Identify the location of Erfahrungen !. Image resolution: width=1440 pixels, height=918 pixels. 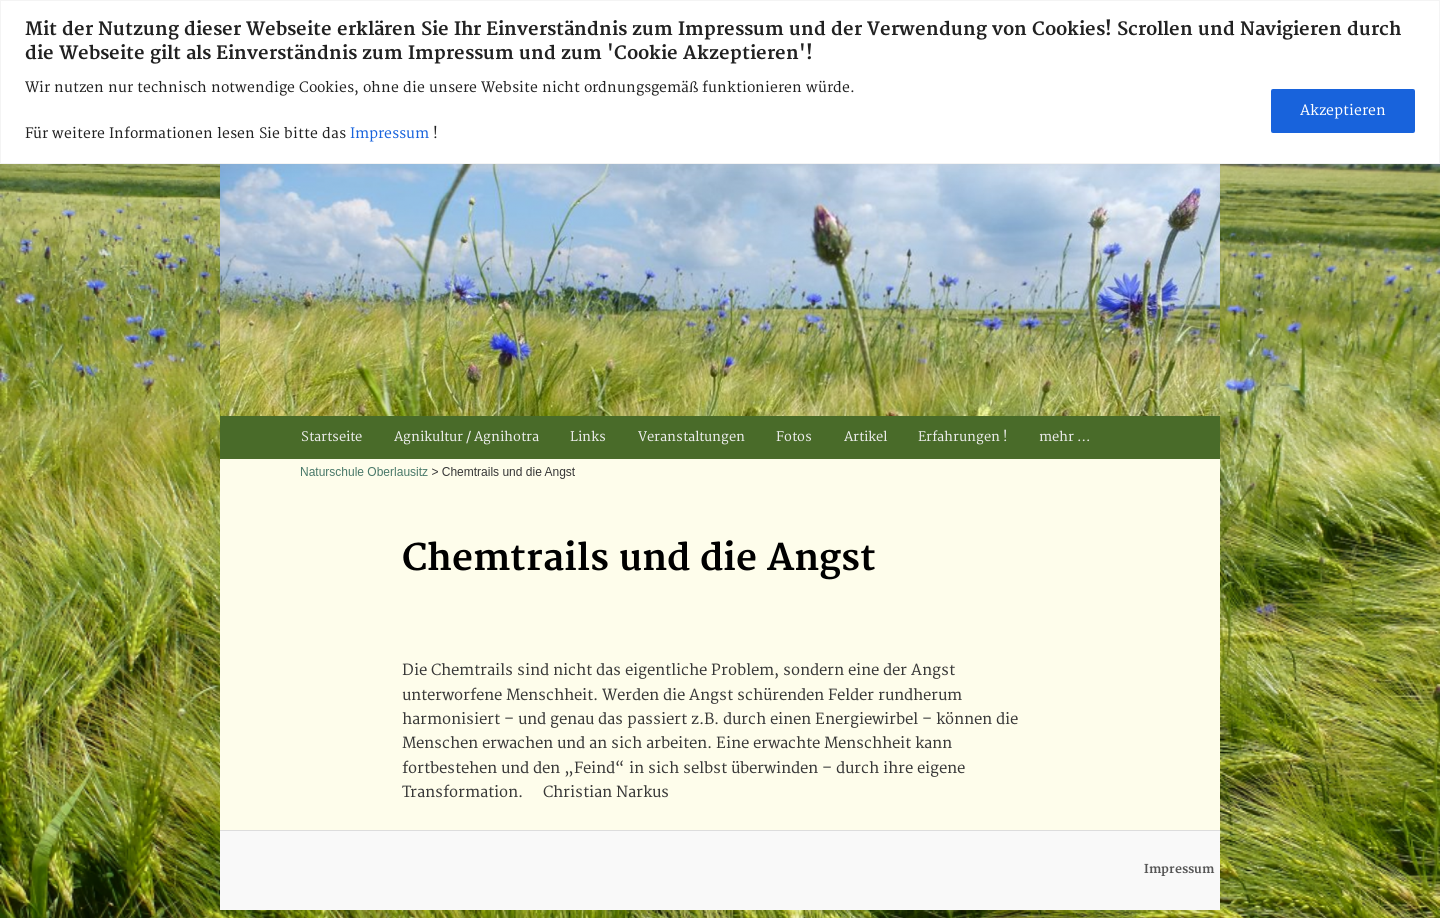
(962, 437).